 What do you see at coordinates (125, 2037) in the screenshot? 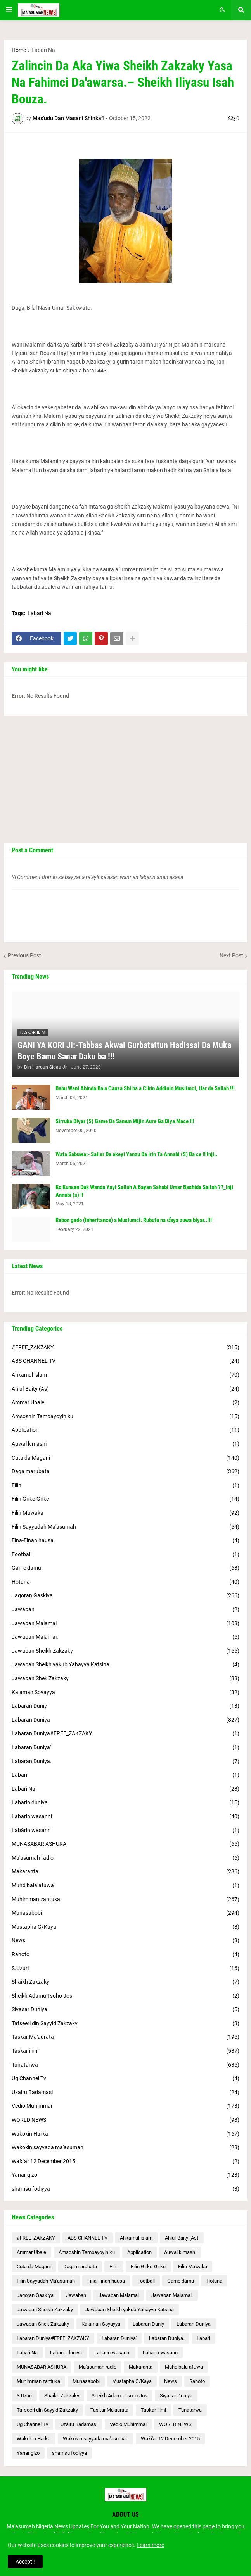
I see `Taskar Ma'aurata` at bounding box center [125, 2037].